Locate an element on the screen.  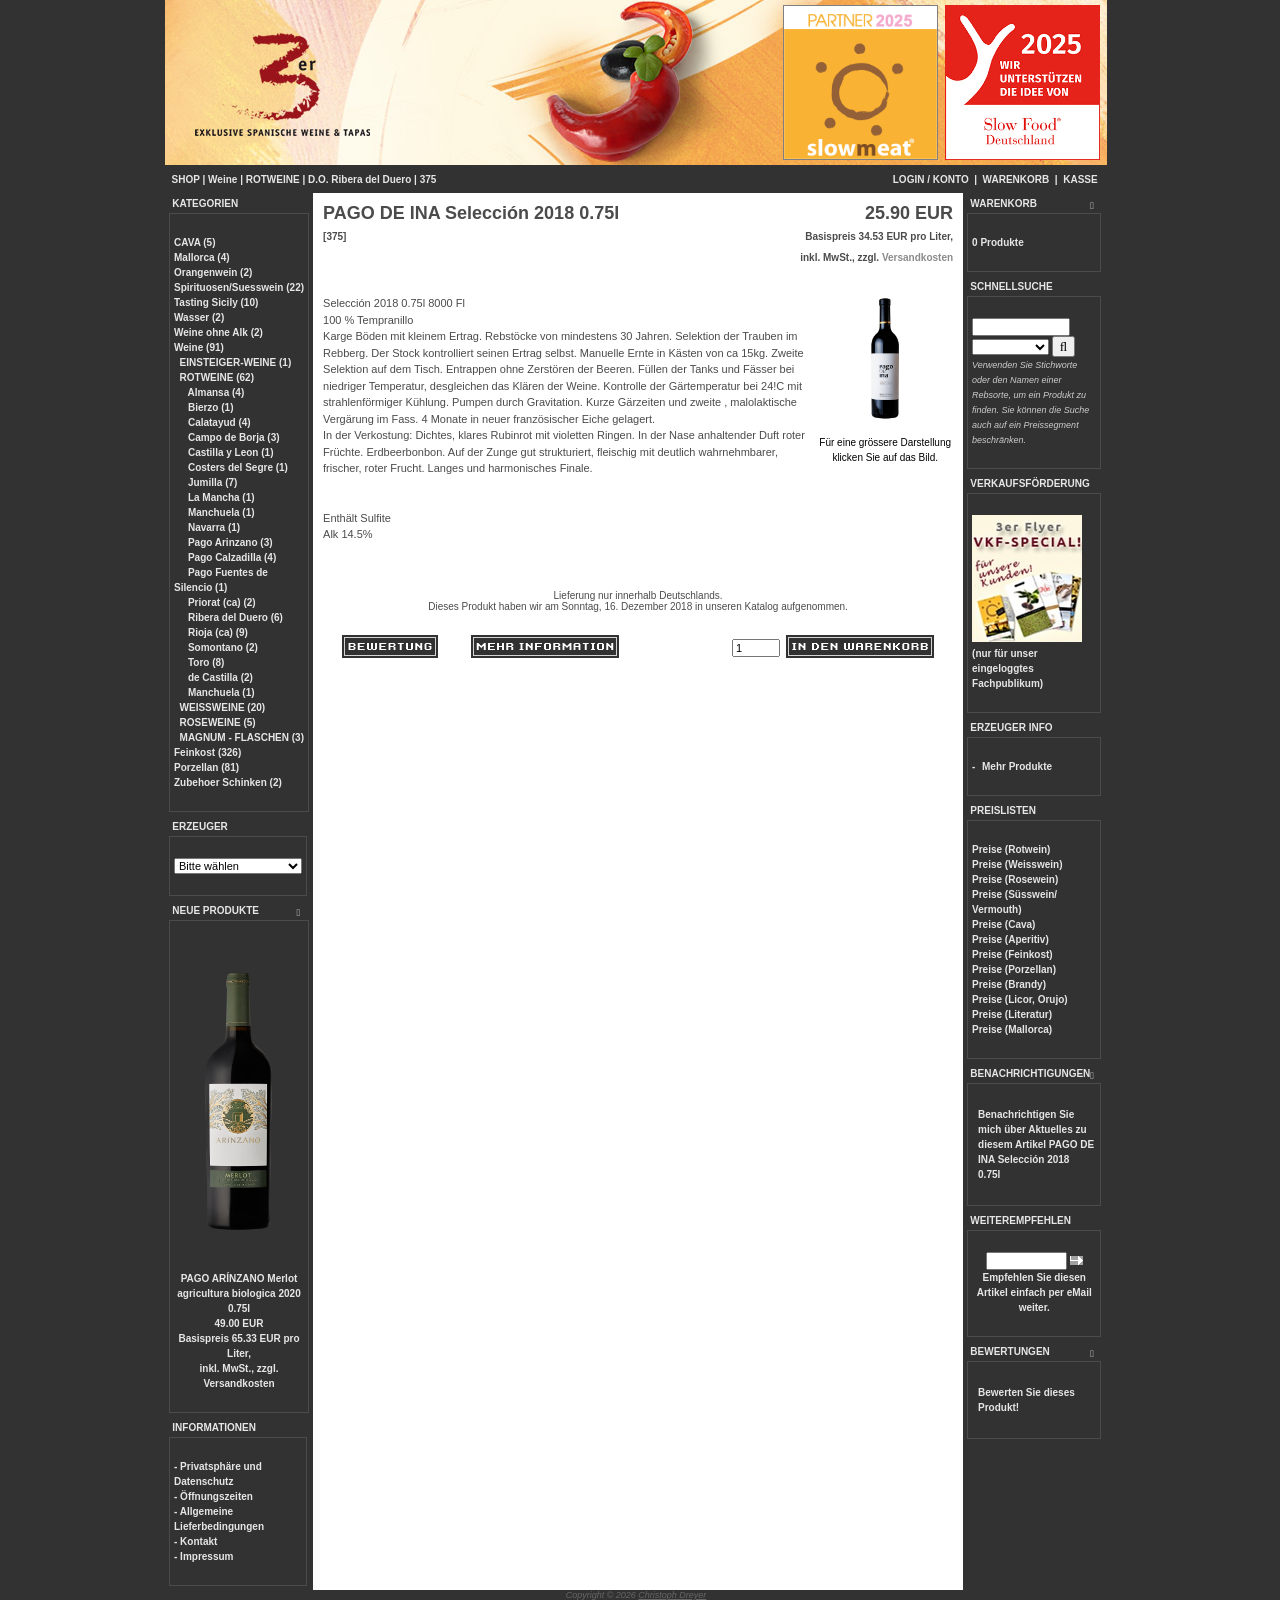
- Impressum is located at coordinates (203, 1556).